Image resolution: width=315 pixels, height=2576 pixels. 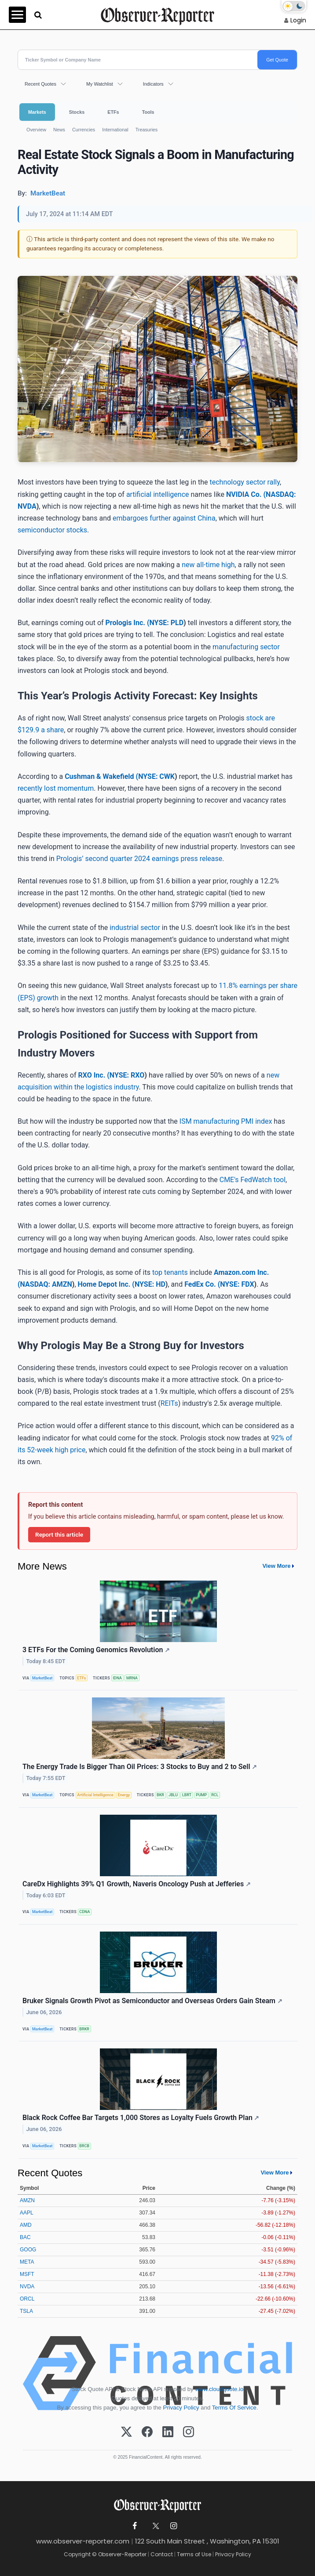 I want to click on Privacy Policy, so click(x=181, y=2407).